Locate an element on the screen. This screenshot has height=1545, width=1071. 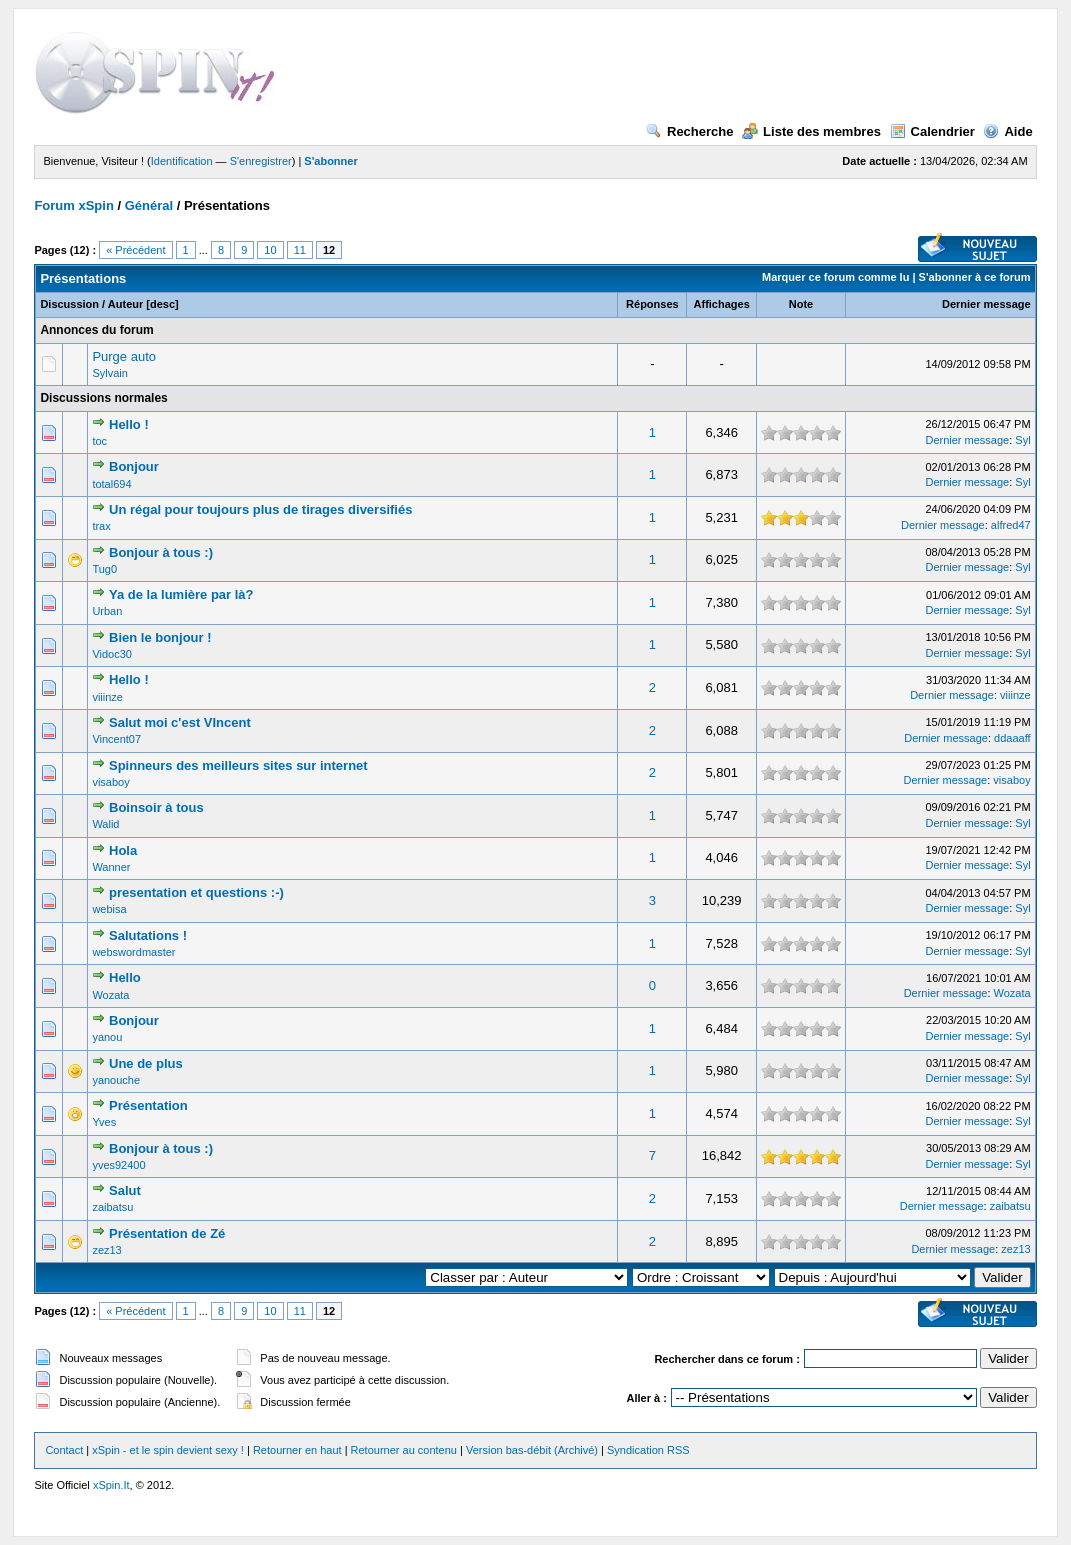
webisa is located at coordinates (109, 909).